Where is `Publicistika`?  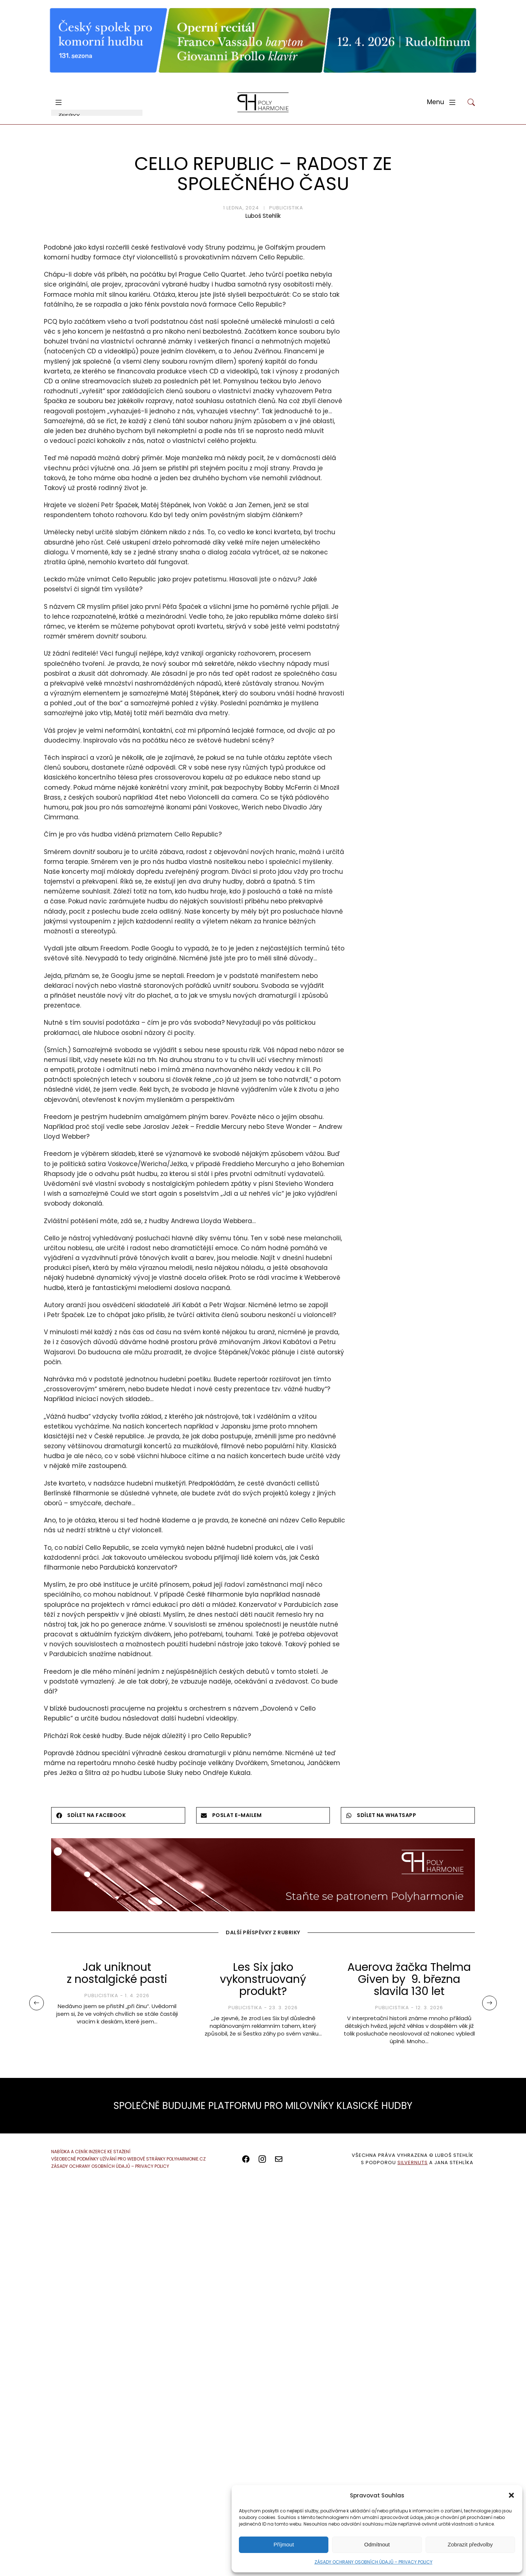 Publicistika is located at coordinates (286, 207).